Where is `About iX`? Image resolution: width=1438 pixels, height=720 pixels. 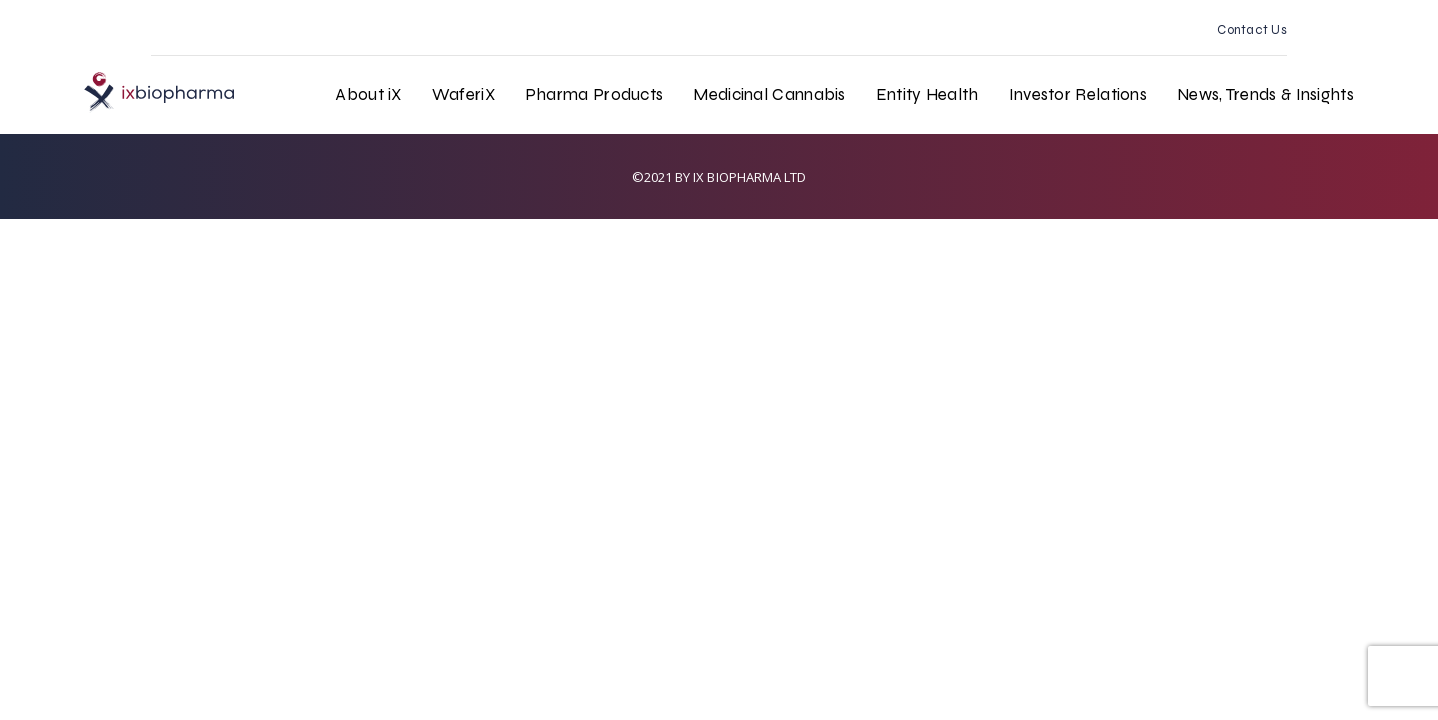
About iX is located at coordinates (368, 94).